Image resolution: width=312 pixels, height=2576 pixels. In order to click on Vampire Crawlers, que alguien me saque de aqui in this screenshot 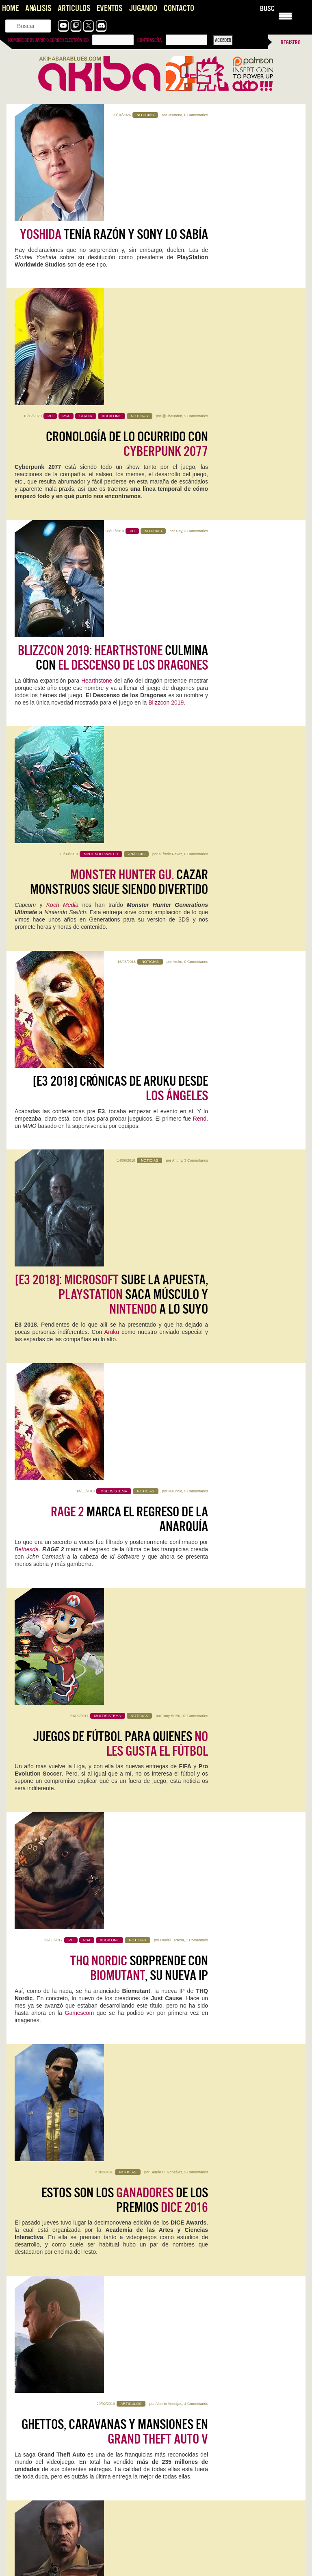, I will do `click(66, 2507)`.